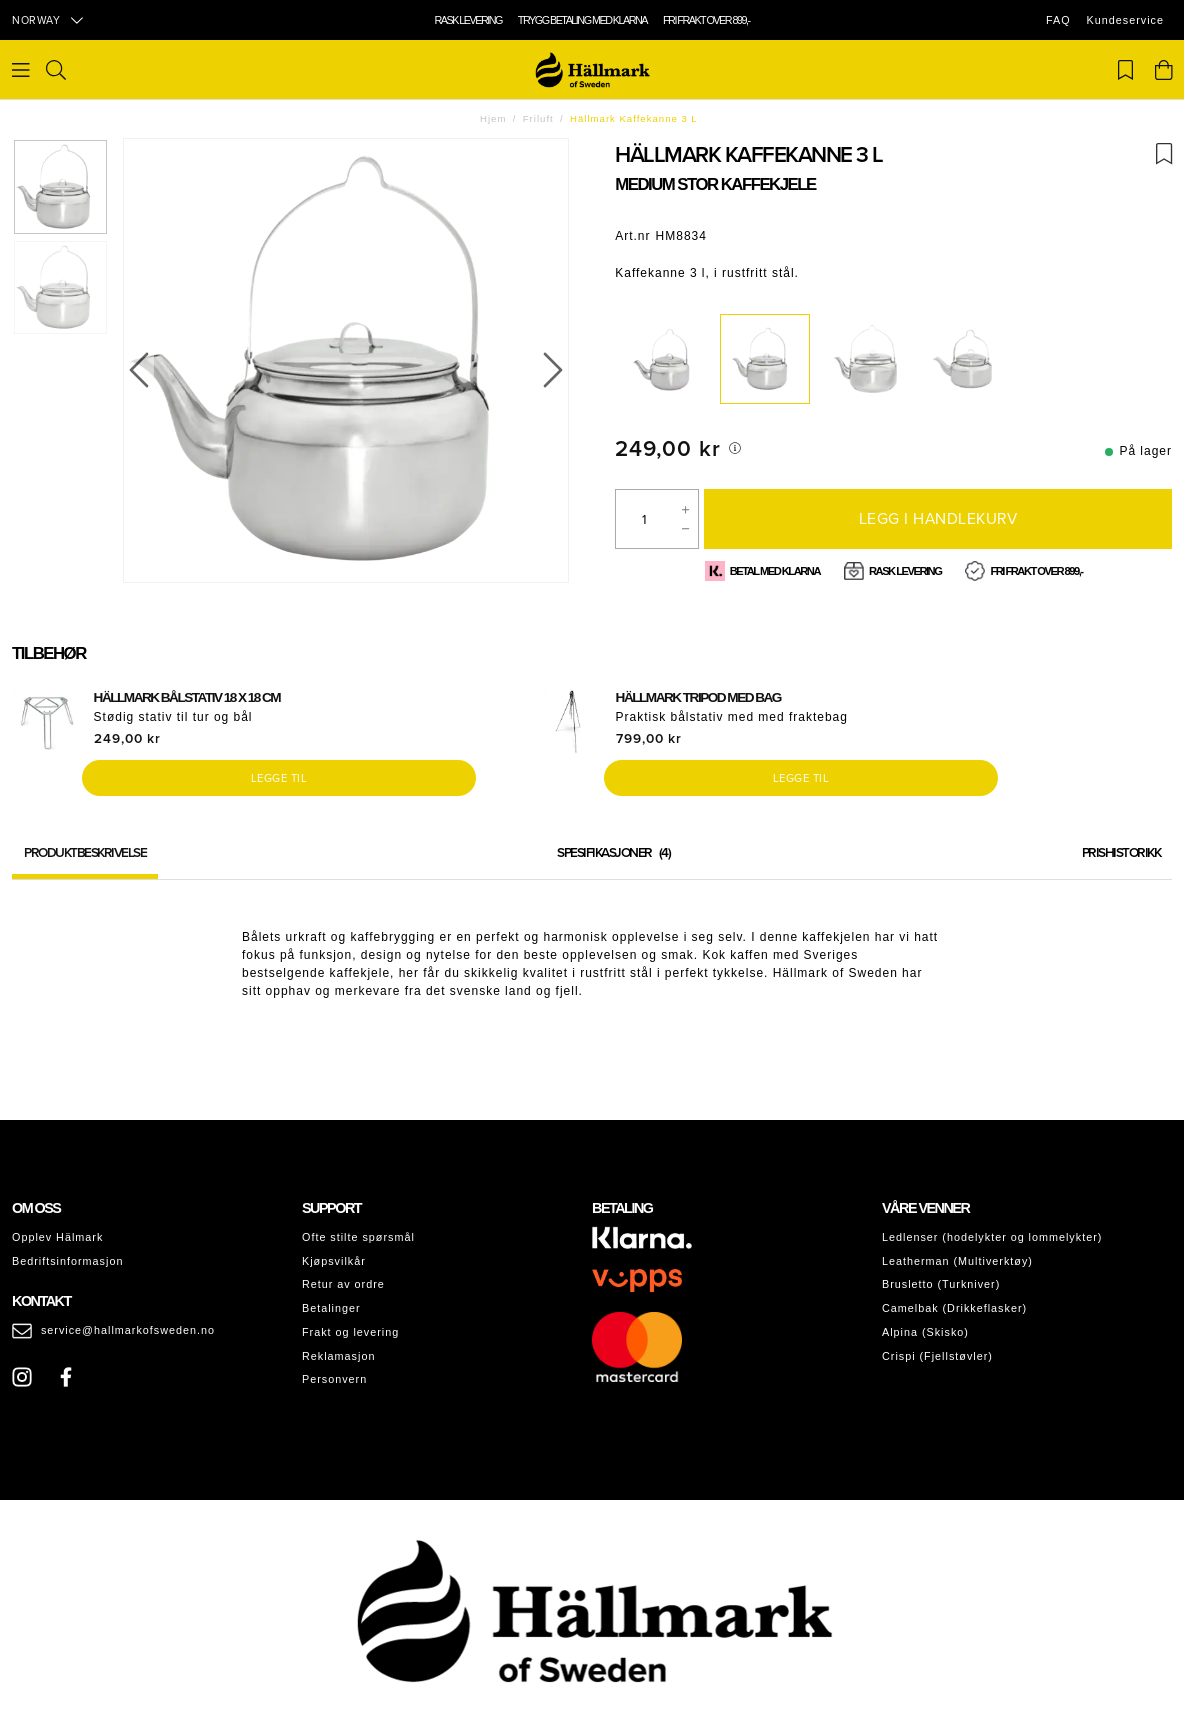 Image resolution: width=1184 pixels, height=1722 pixels. What do you see at coordinates (67, 1261) in the screenshot?
I see `Bedriftsinformasjon` at bounding box center [67, 1261].